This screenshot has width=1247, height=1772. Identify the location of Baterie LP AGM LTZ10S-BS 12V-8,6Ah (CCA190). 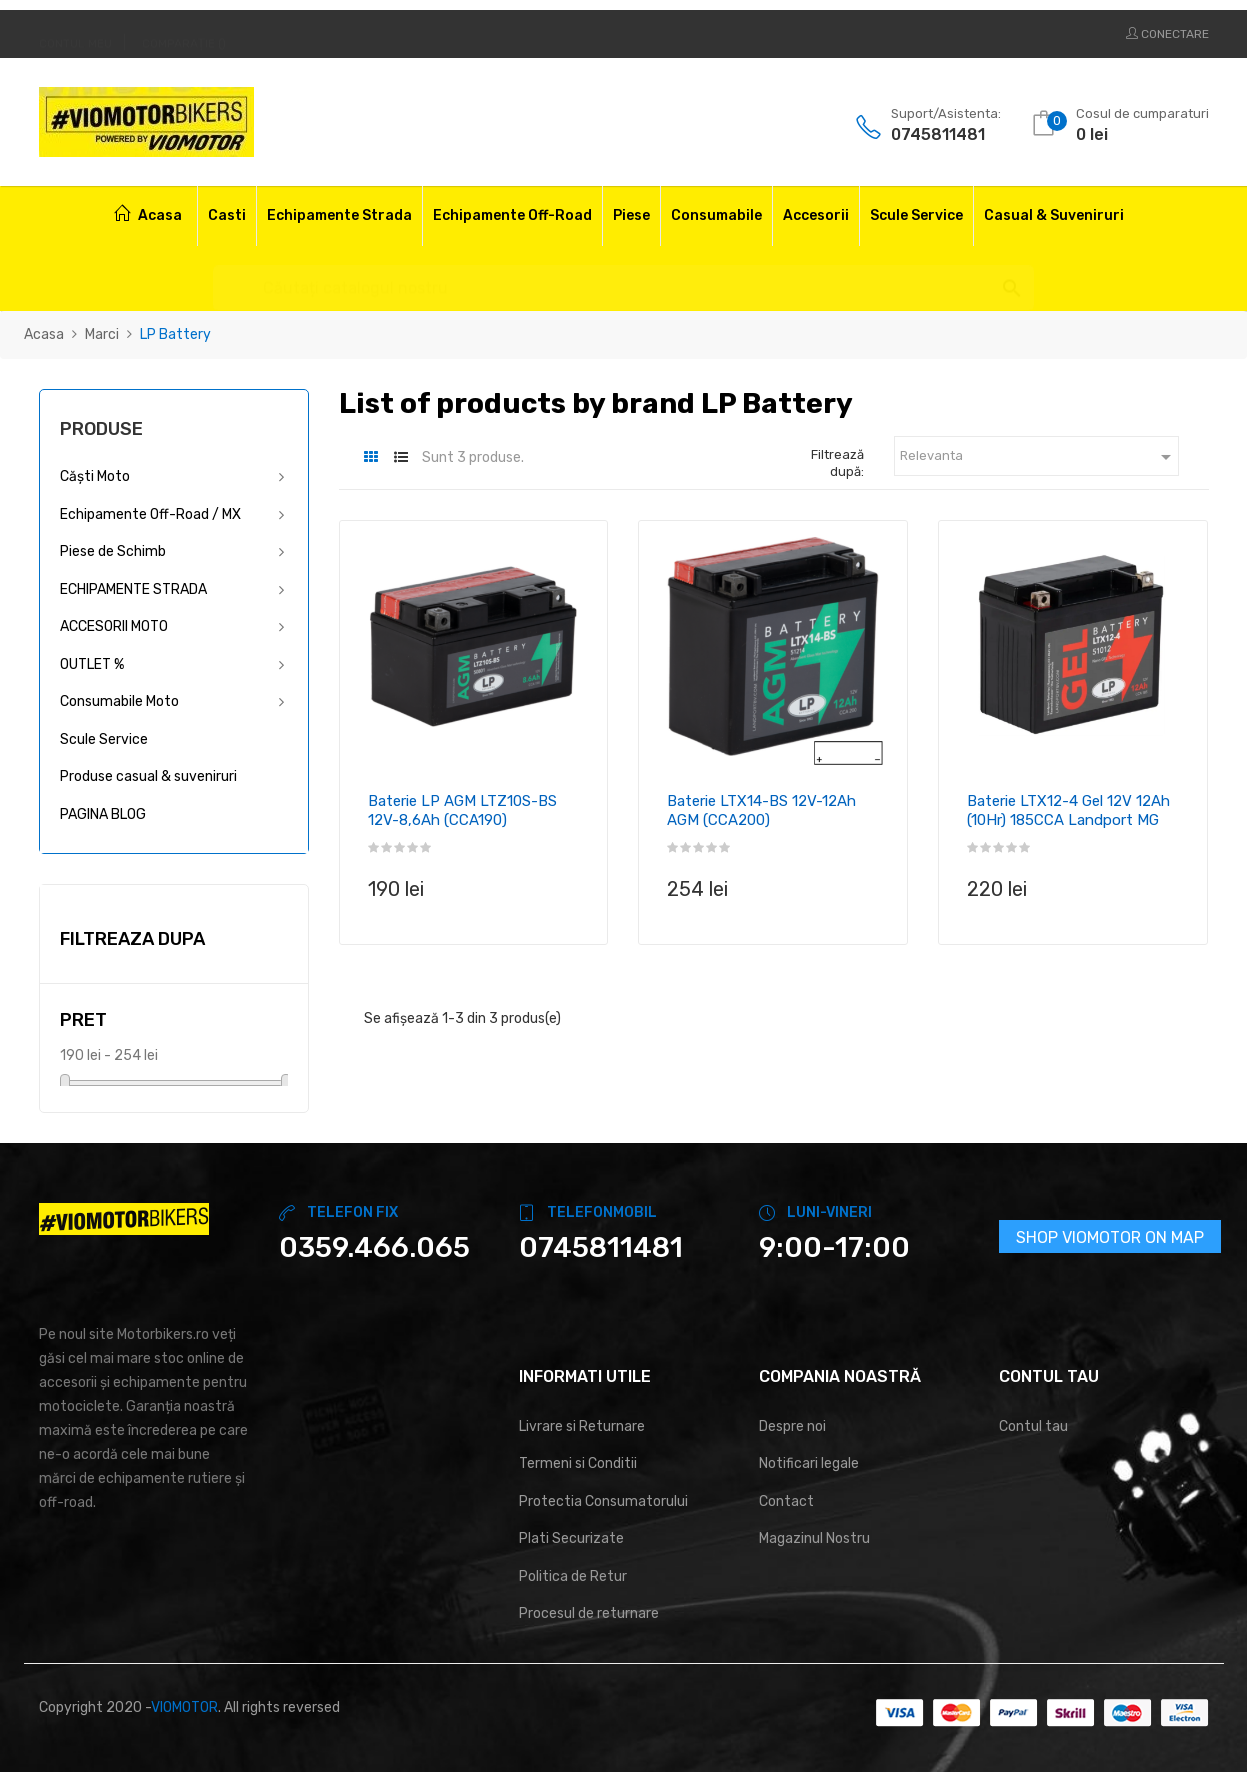
(462, 811).